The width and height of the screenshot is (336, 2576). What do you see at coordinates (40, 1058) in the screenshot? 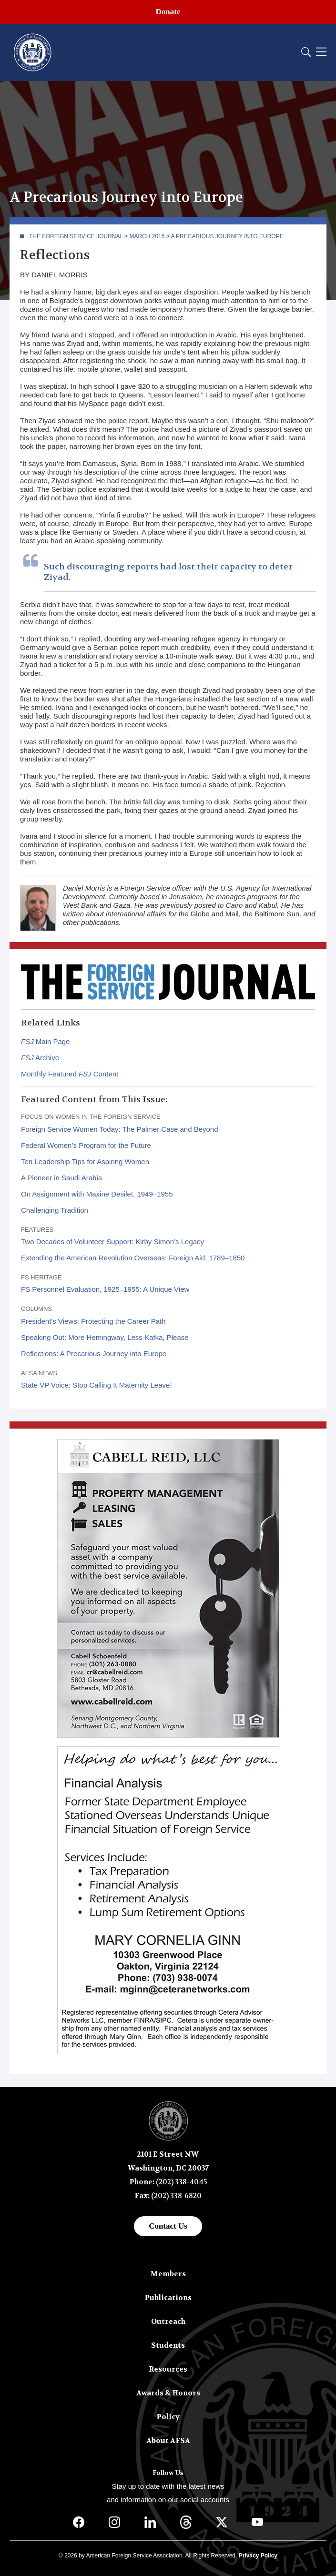
I see `Archive` at bounding box center [40, 1058].